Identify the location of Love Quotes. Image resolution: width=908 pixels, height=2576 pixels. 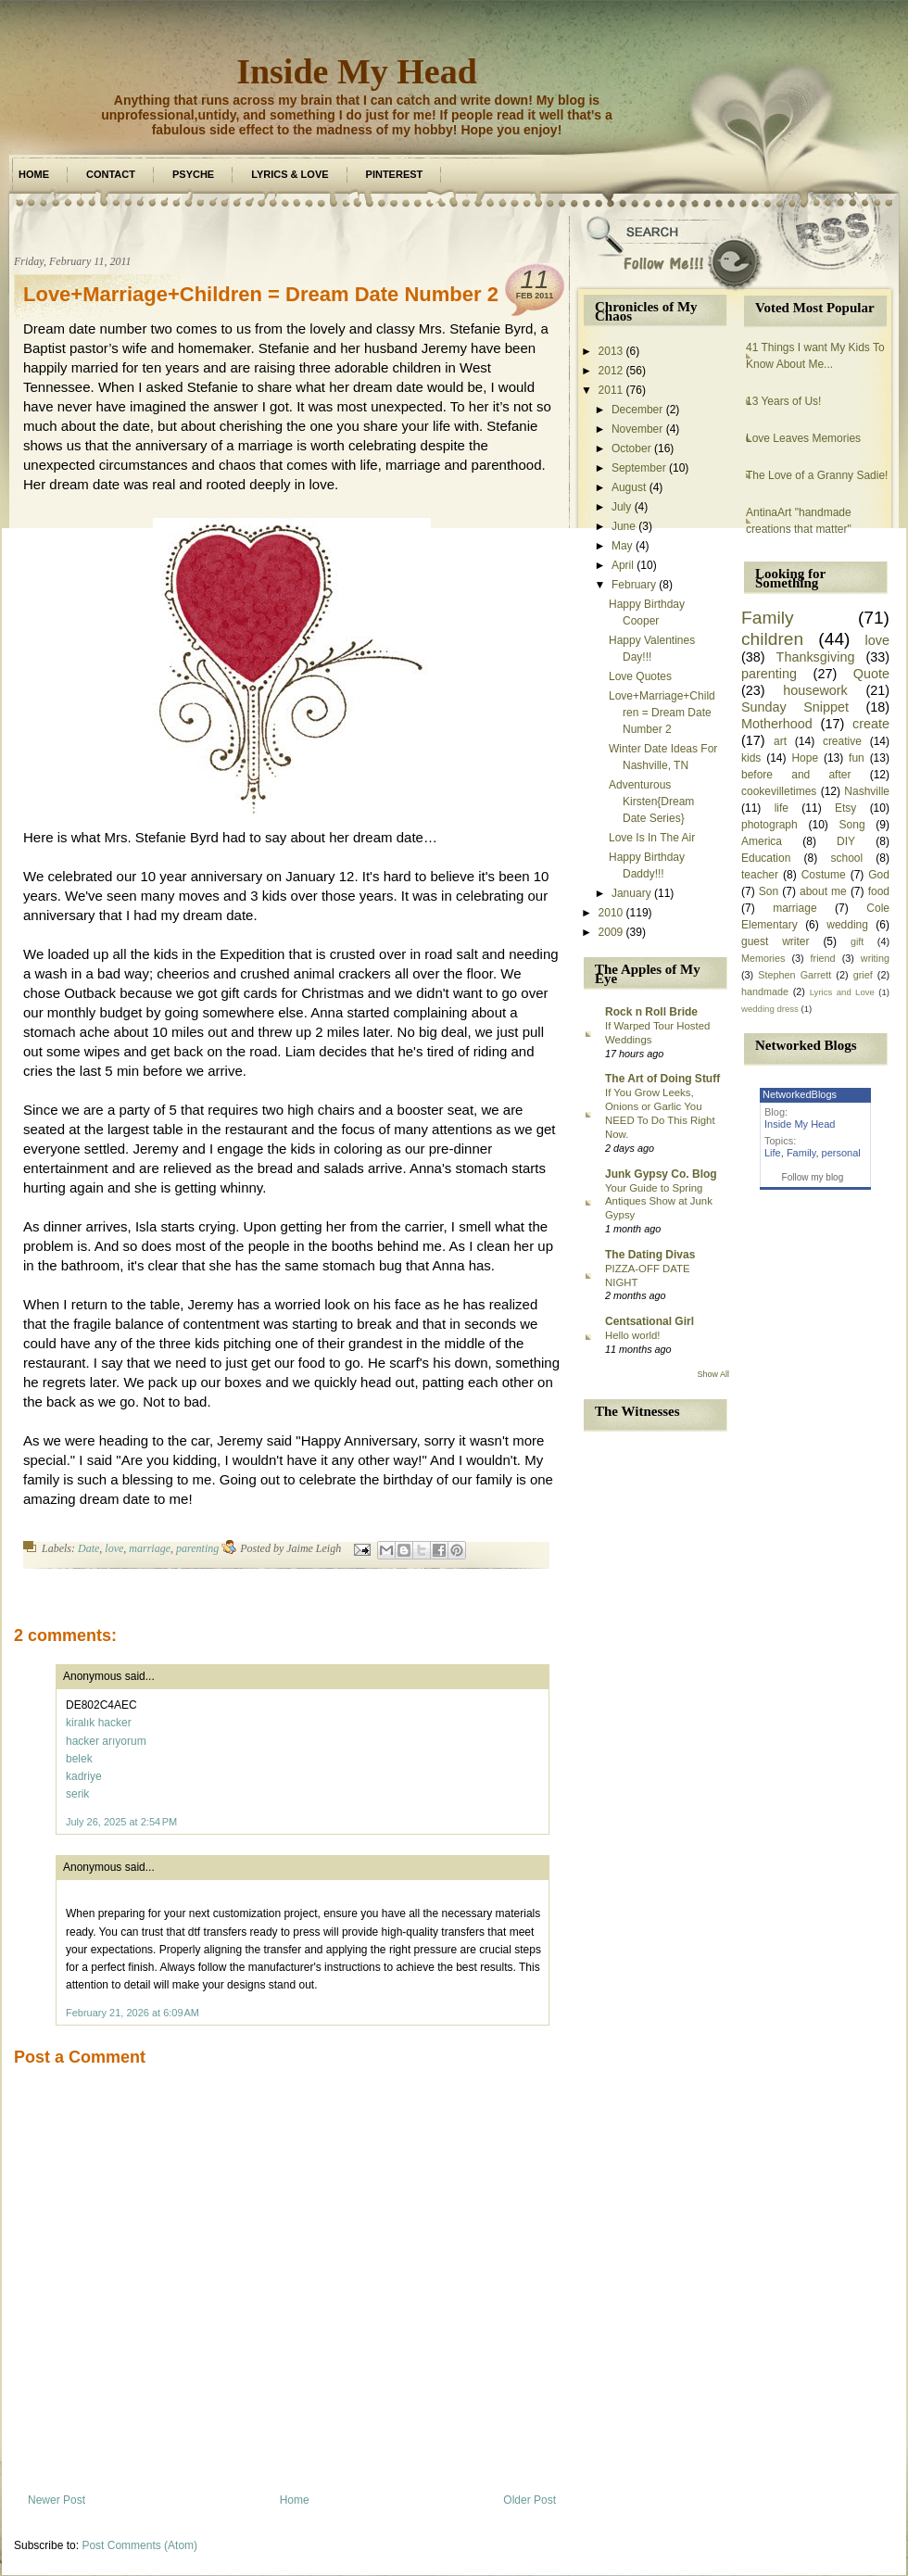
(640, 676).